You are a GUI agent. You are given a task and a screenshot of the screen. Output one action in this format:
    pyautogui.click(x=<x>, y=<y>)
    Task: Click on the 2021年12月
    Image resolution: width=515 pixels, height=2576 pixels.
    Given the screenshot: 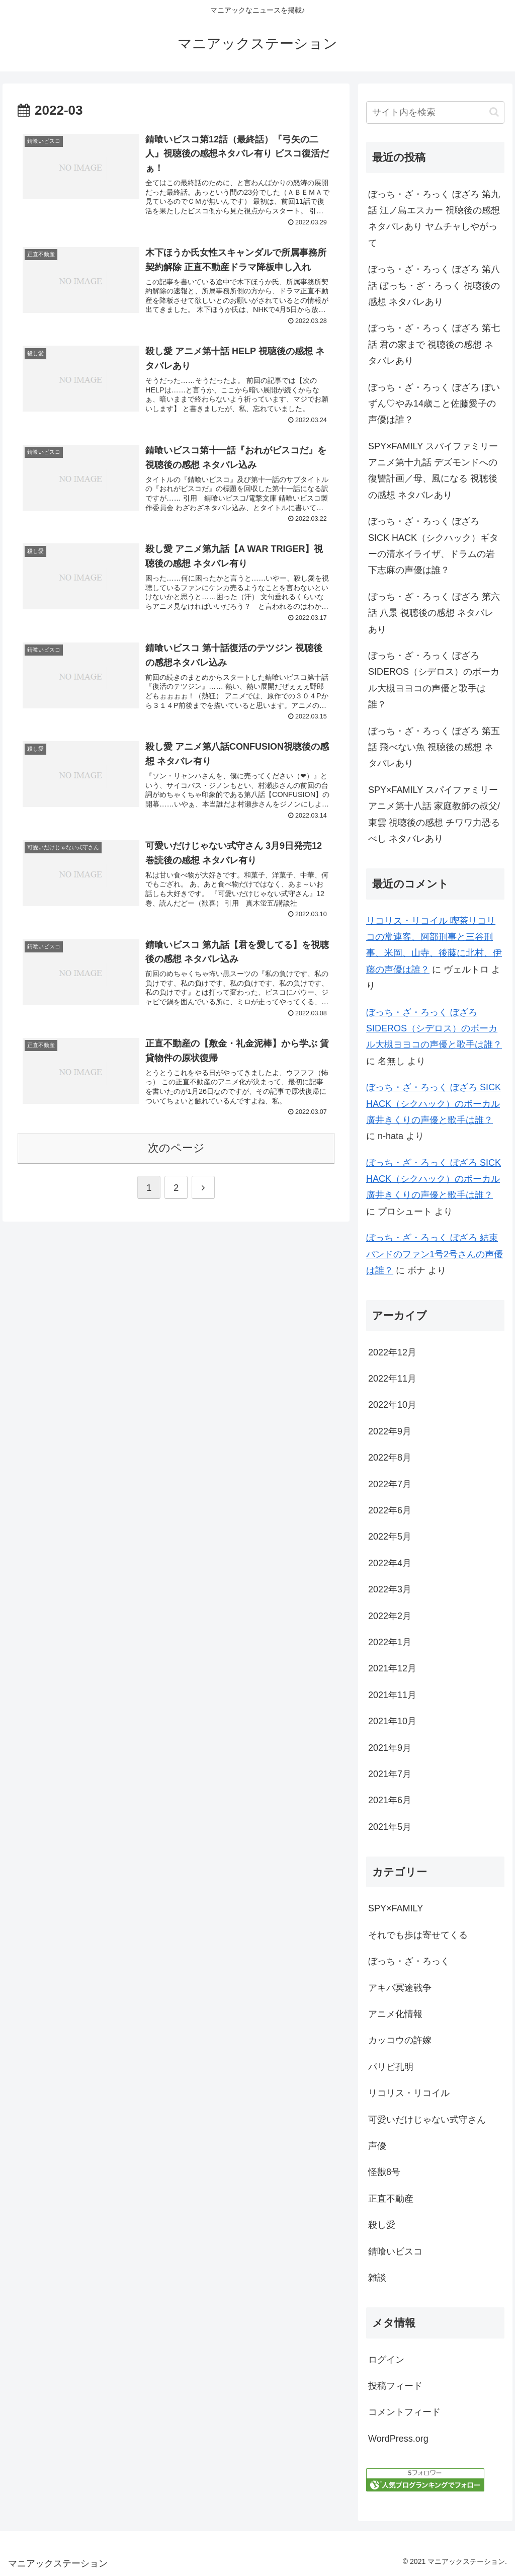 What is the action you would take?
    pyautogui.click(x=392, y=1668)
    